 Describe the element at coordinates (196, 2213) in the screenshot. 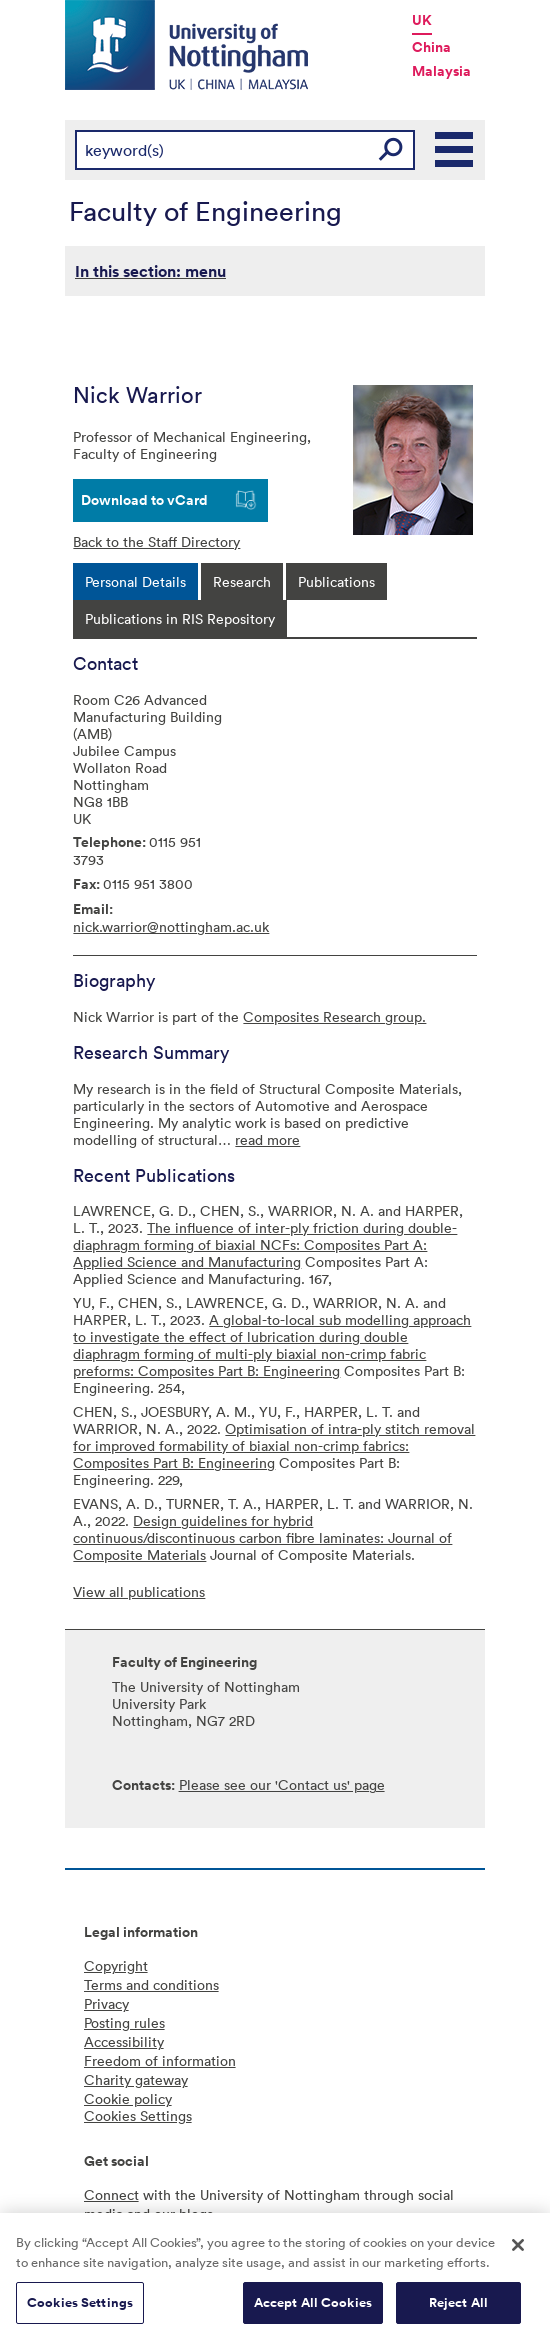

I see `blogs` at that location.